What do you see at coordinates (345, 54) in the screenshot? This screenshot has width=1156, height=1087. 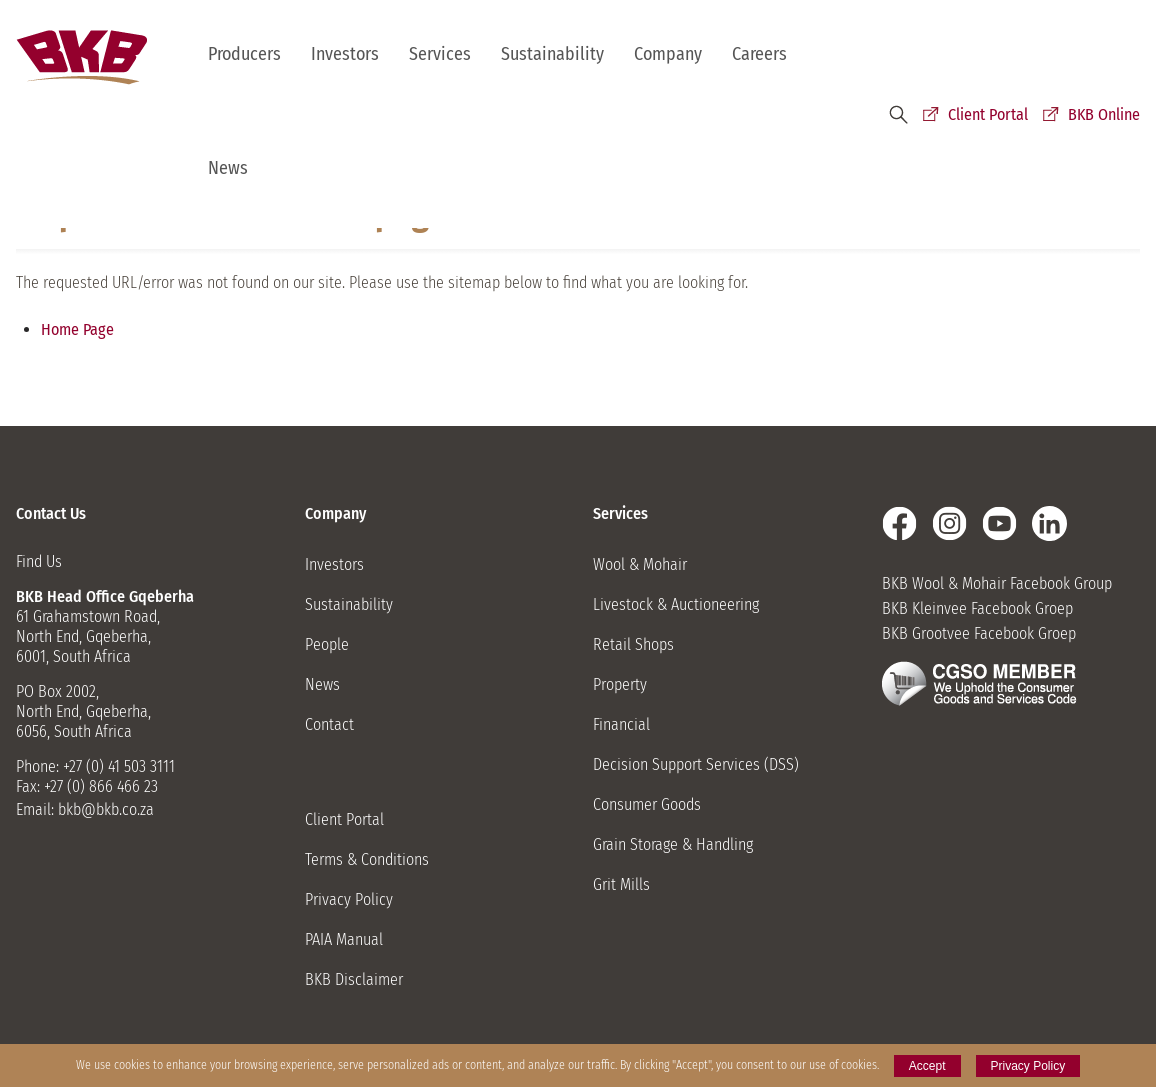 I see `Investors` at bounding box center [345, 54].